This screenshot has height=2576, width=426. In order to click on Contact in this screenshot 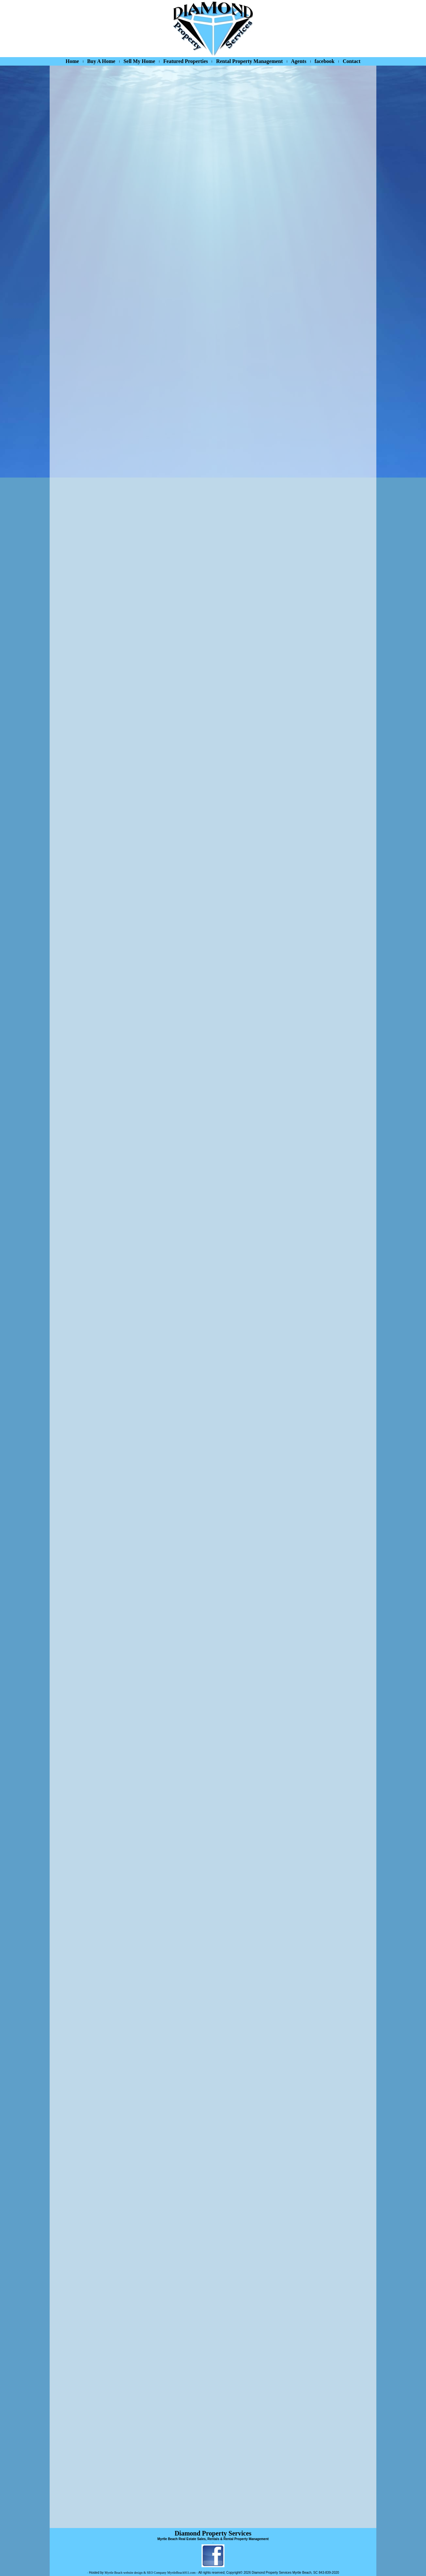, I will do `click(351, 61)`.